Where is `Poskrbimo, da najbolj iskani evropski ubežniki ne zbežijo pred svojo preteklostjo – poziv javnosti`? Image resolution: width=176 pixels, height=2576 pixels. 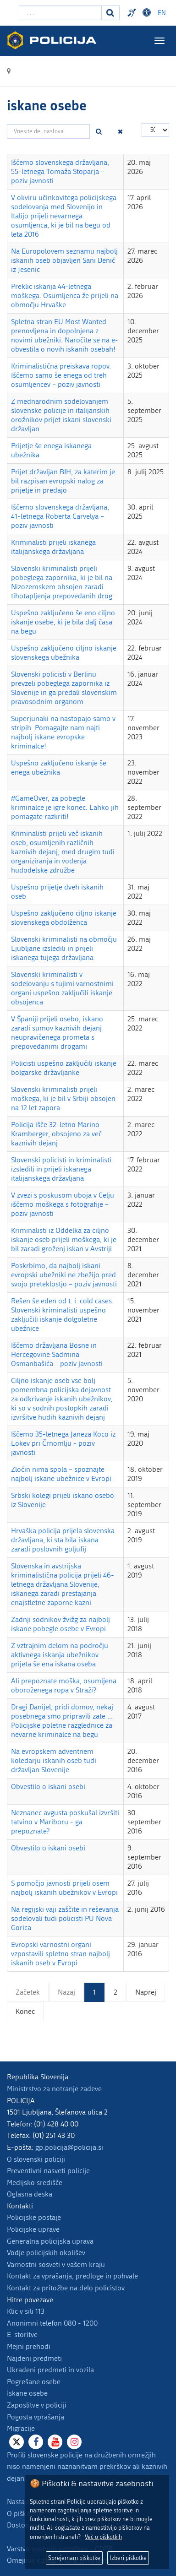 Poskrbimo, da najbolj iskani evropski ubežniki ne zbežijo pred svojo preteklostjo – poziv javnosti is located at coordinates (64, 1274).